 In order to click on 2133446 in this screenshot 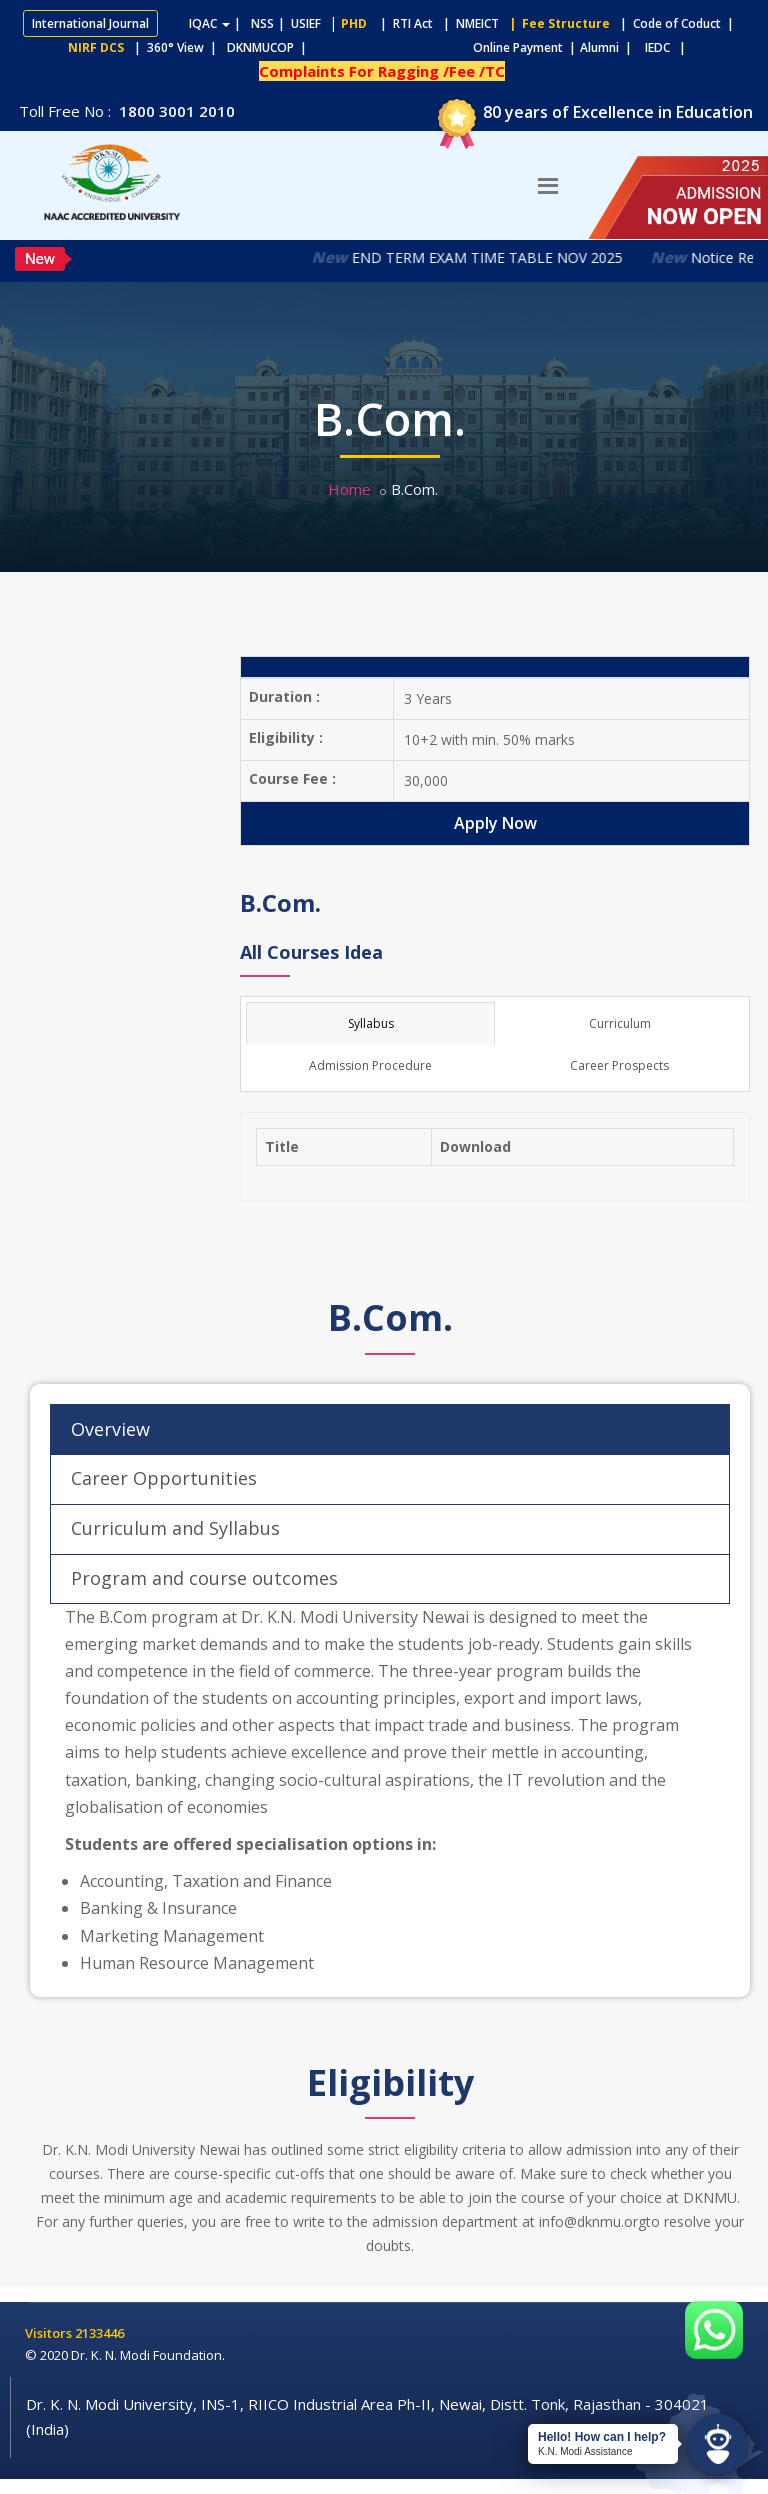, I will do `click(99, 2333)`.